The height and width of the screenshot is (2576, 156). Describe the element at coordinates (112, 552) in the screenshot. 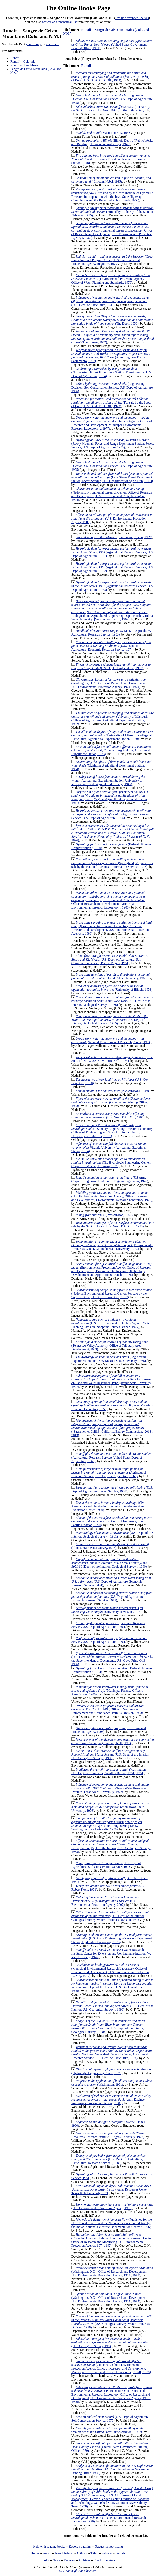

I see `(Agricultural Research Service, U.S. Dept. of Agriculture, 1971)` at that location.